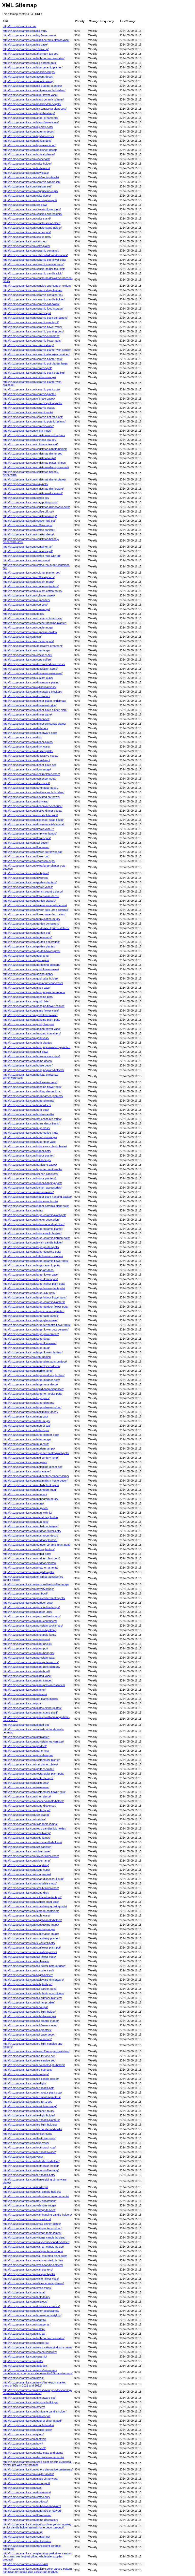  I want to click on http://th.czysceramics.com/farmhouse-decor/, so click(30, 787).